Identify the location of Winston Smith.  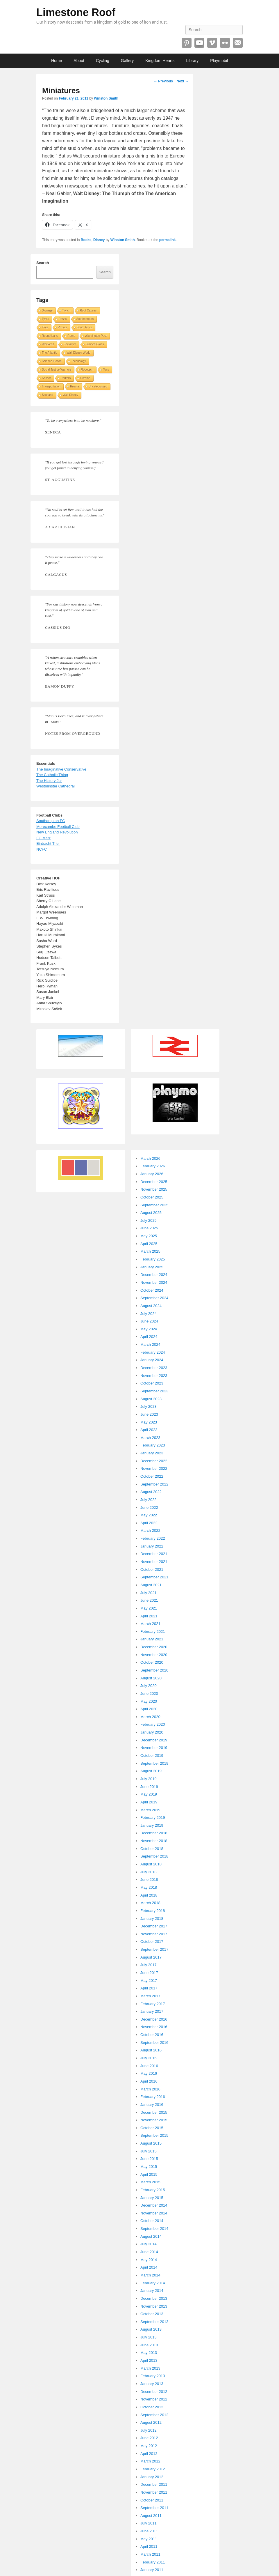
(106, 98).